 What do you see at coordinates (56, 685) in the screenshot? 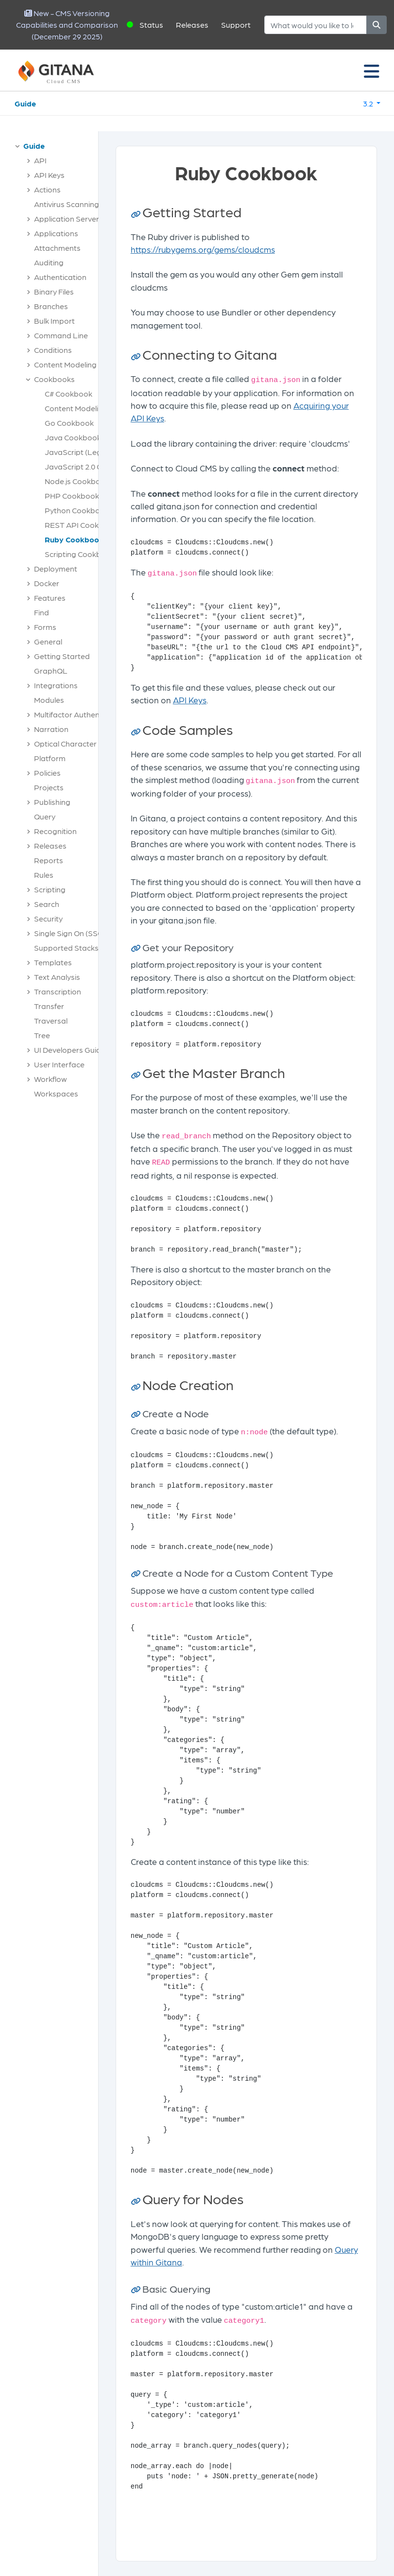
I see `Integrations` at bounding box center [56, 685].